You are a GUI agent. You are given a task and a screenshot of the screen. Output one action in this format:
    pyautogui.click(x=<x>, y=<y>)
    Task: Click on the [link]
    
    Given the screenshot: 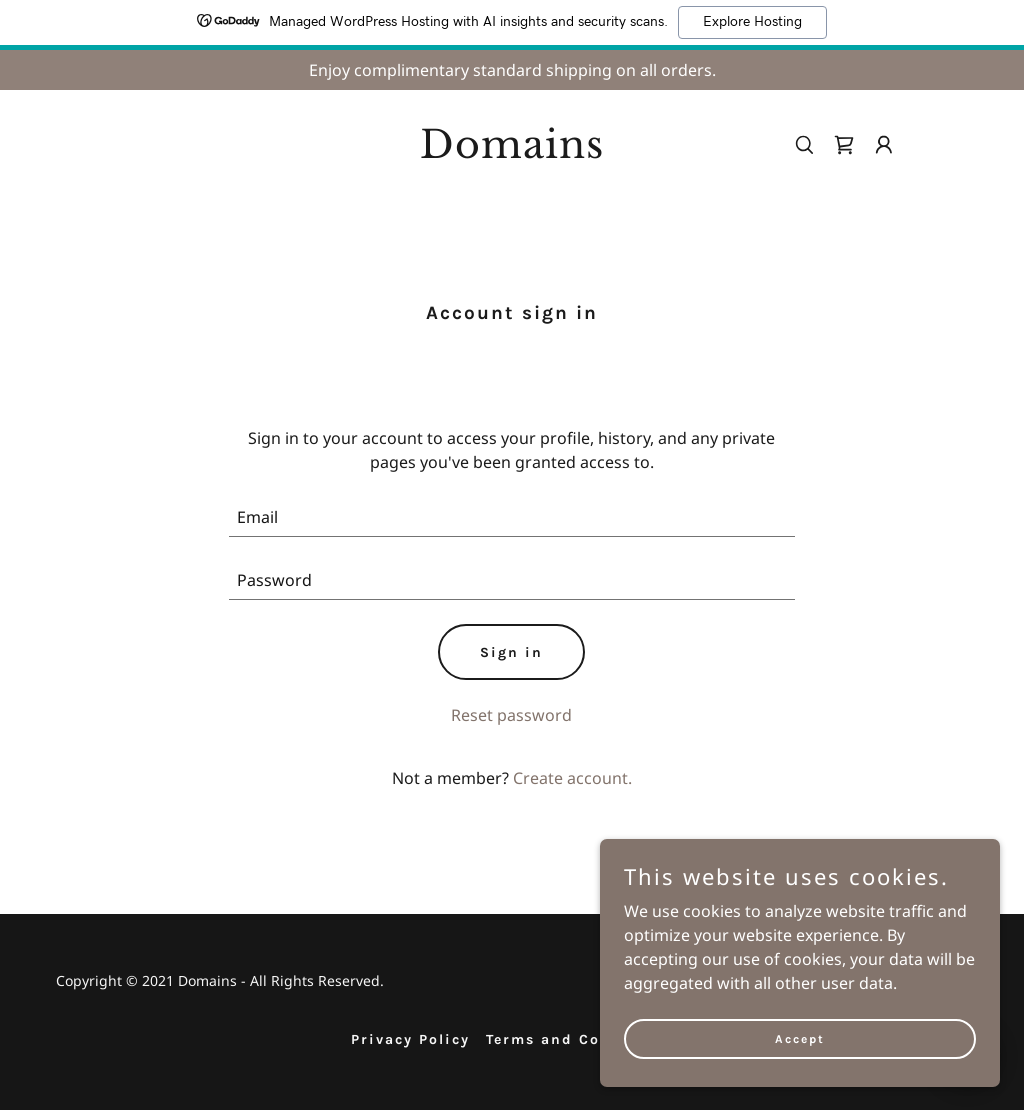 What is the action you would take?
    pyautogui.click(x=511, y=152)
    